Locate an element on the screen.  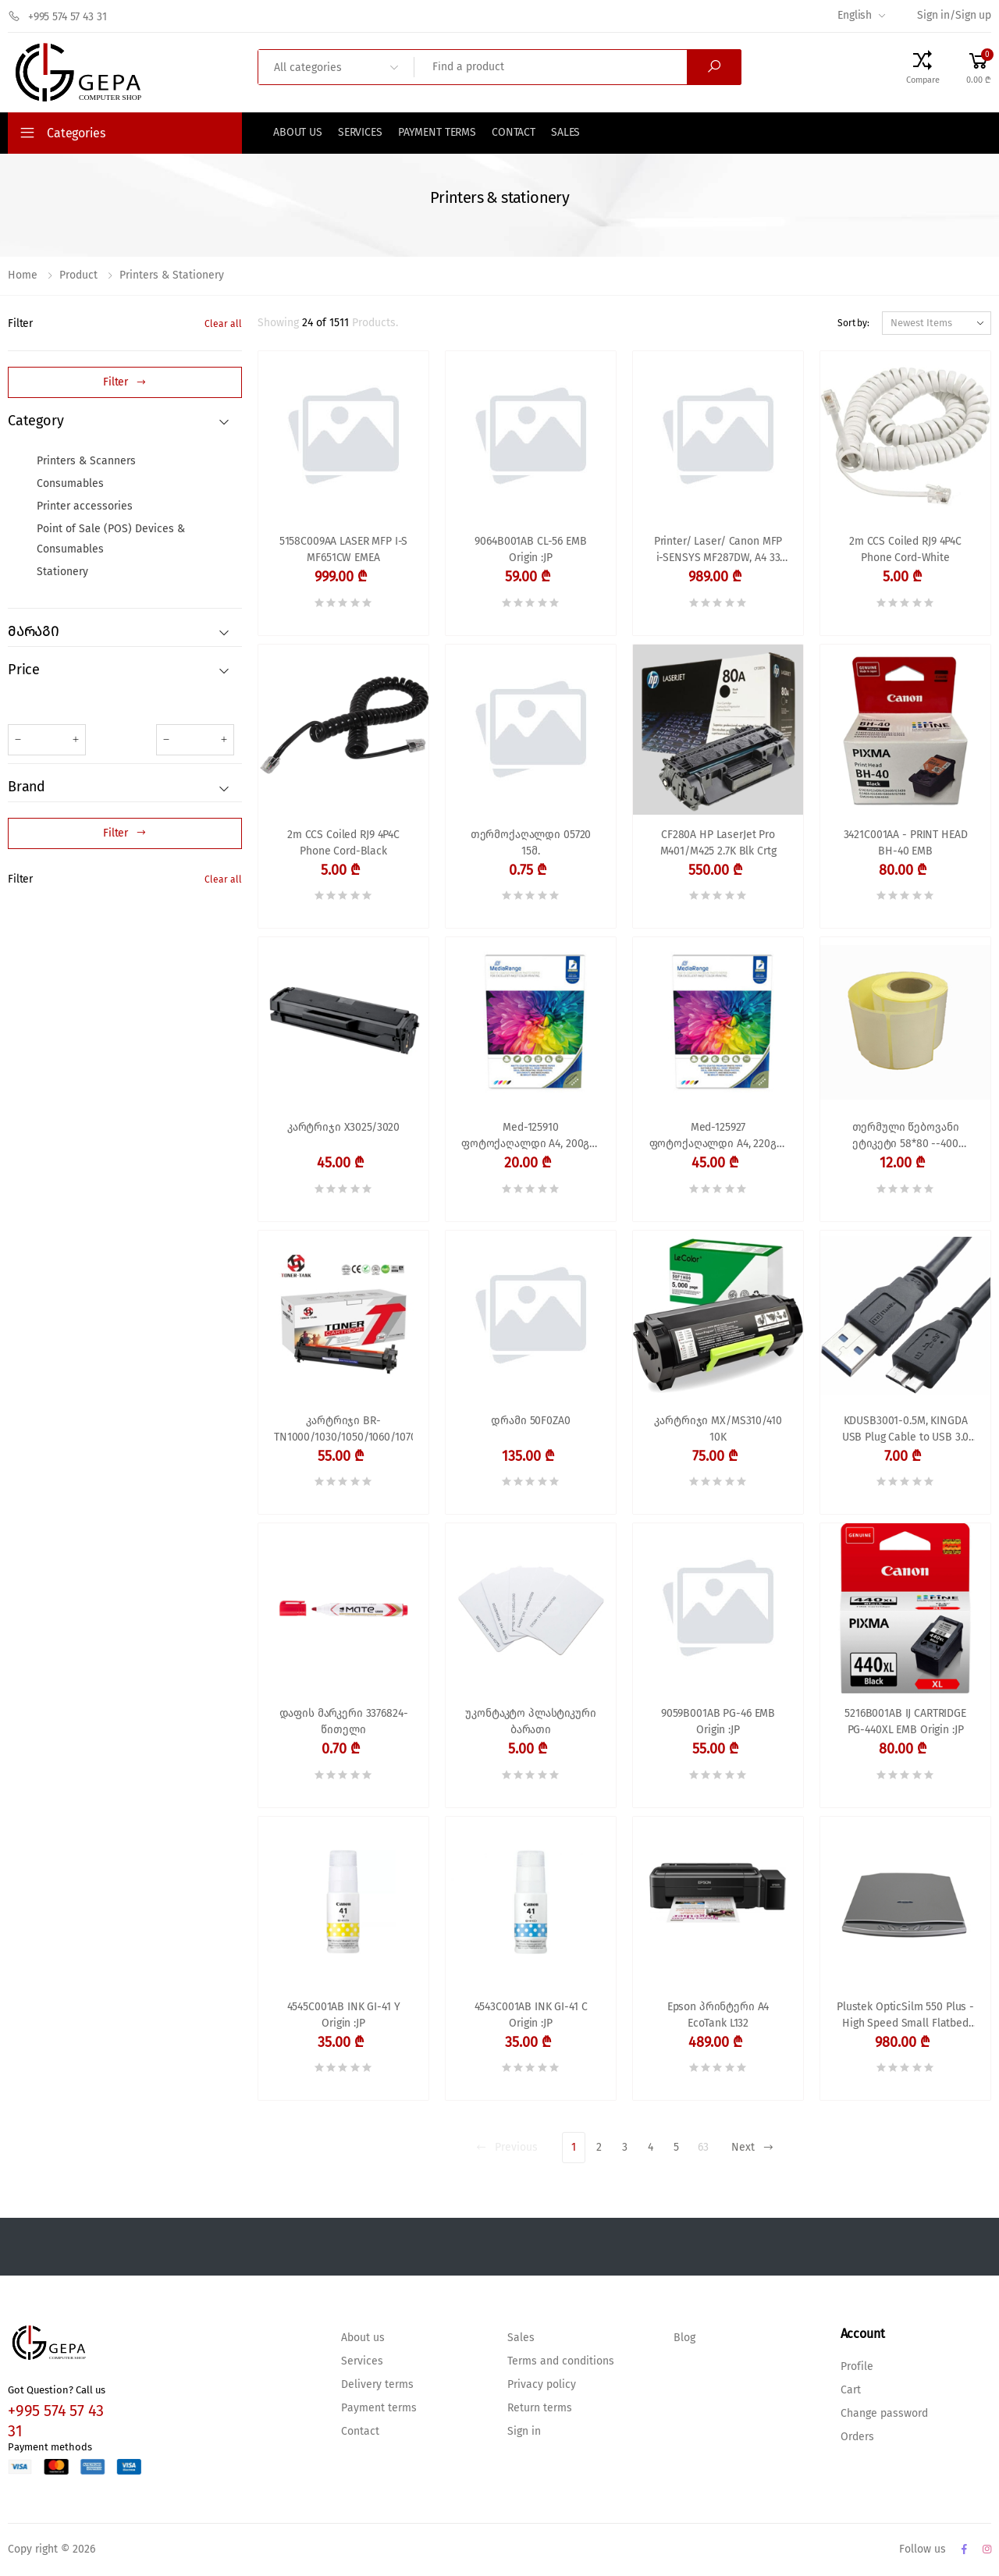
Med-125910 ფოტოქაღალდი A4, 200გრ. ჭავლური პრინტერისთვის,გლუვი ორმხრივი,50ფ.Mediarange,MRINK102 is located at coordinates (530, 1137).